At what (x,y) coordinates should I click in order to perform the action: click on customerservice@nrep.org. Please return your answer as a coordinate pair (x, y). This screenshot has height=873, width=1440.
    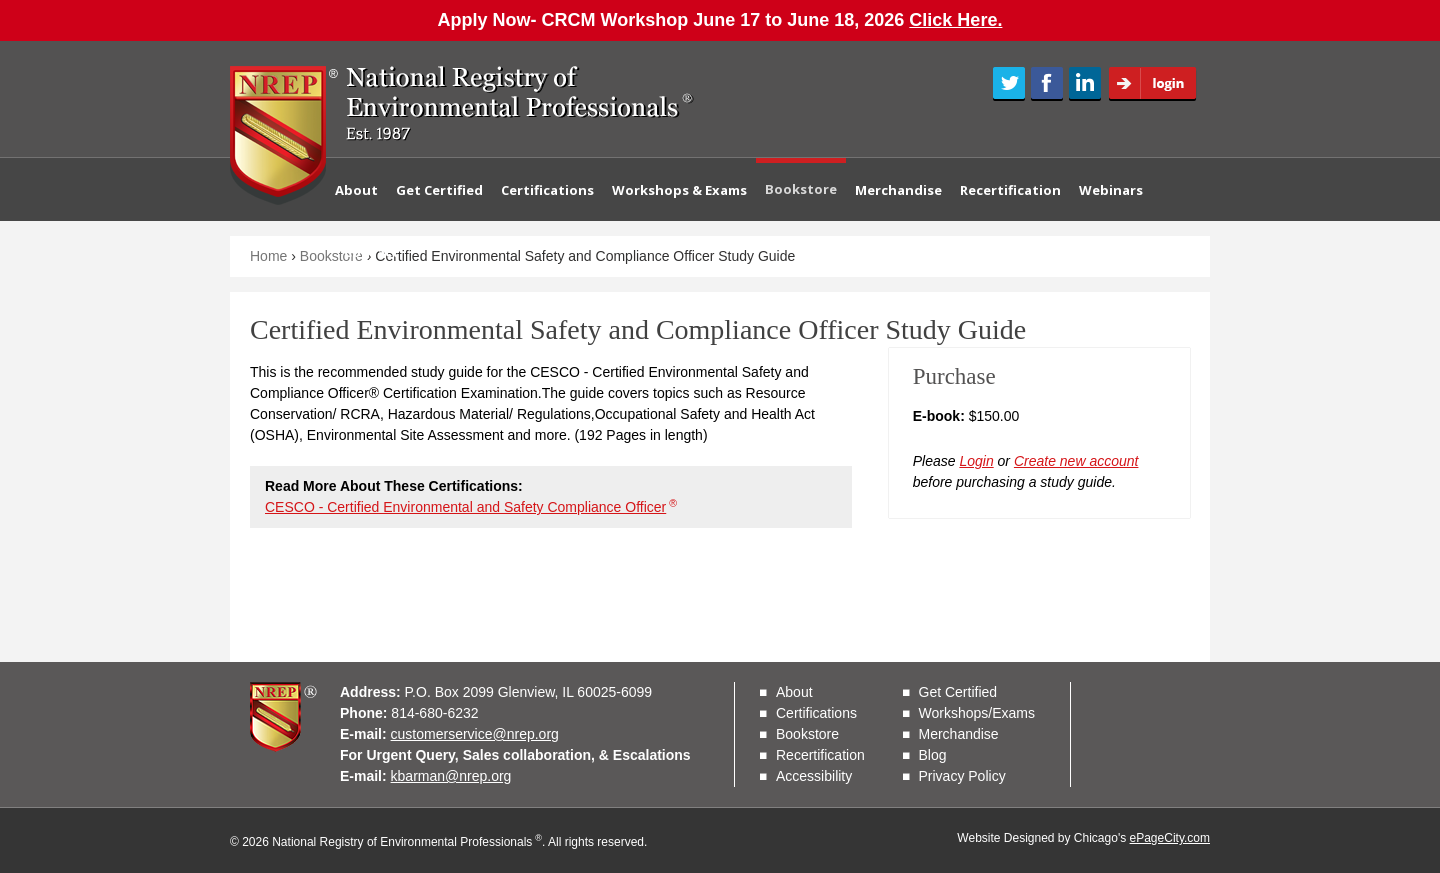
    Looking at the image, I should click on (475, 734).